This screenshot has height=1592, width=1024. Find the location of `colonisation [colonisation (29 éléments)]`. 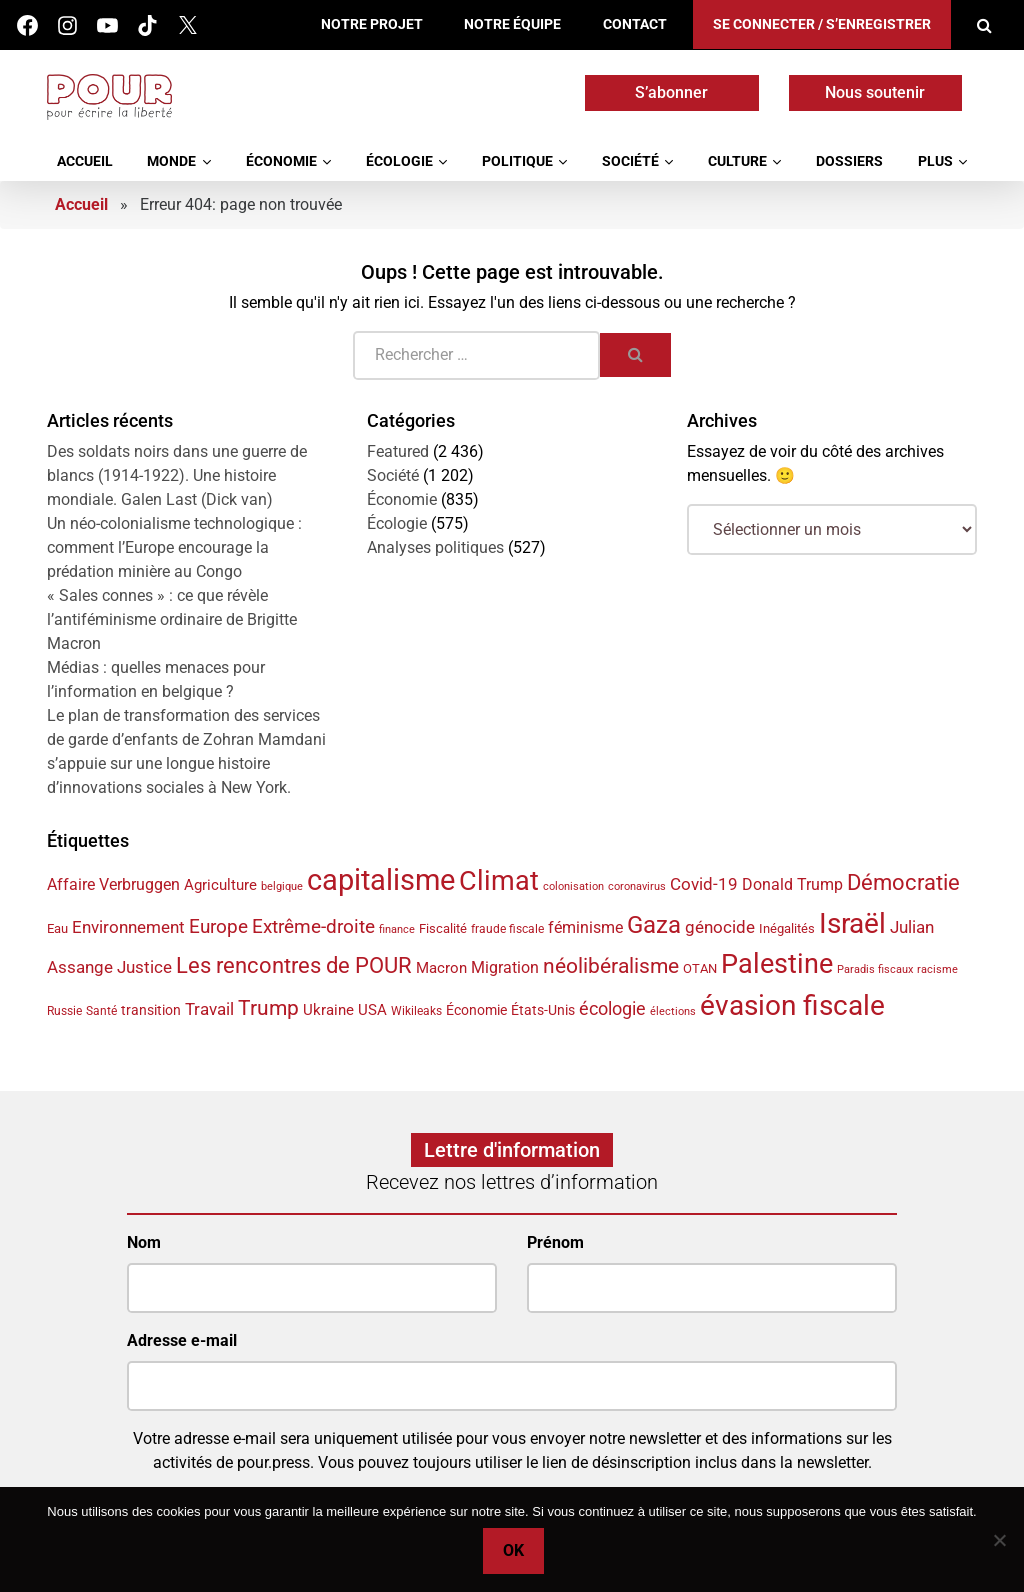

colonisation [colonisation (29 éléments)] is located at coordinates (573, 886).